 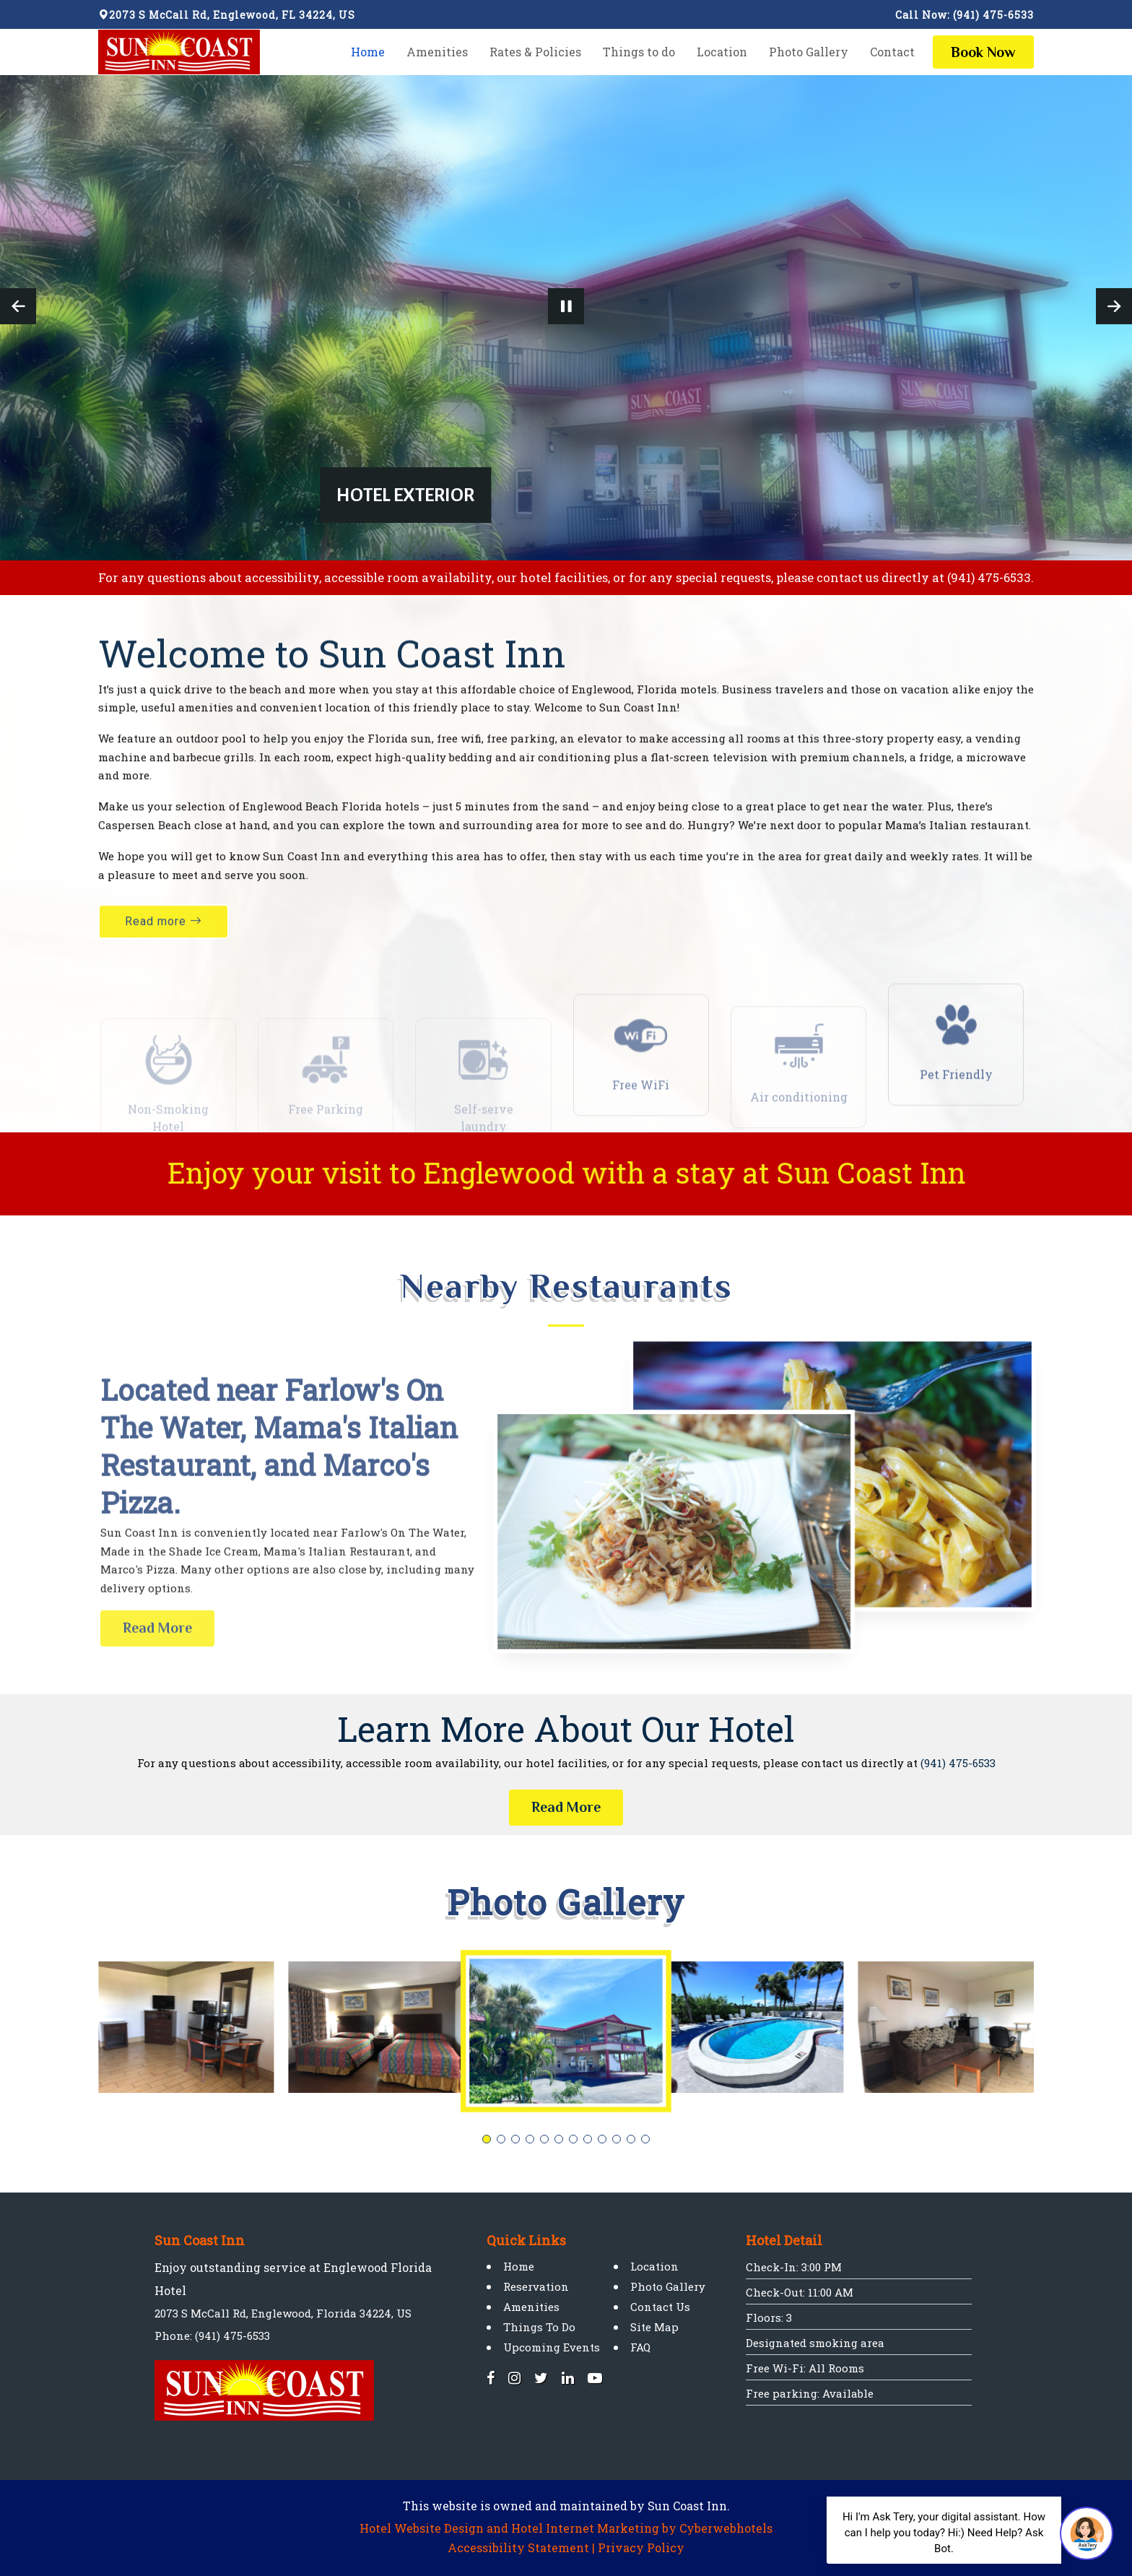 I want to click on Contact, so click(x=892, y=51).